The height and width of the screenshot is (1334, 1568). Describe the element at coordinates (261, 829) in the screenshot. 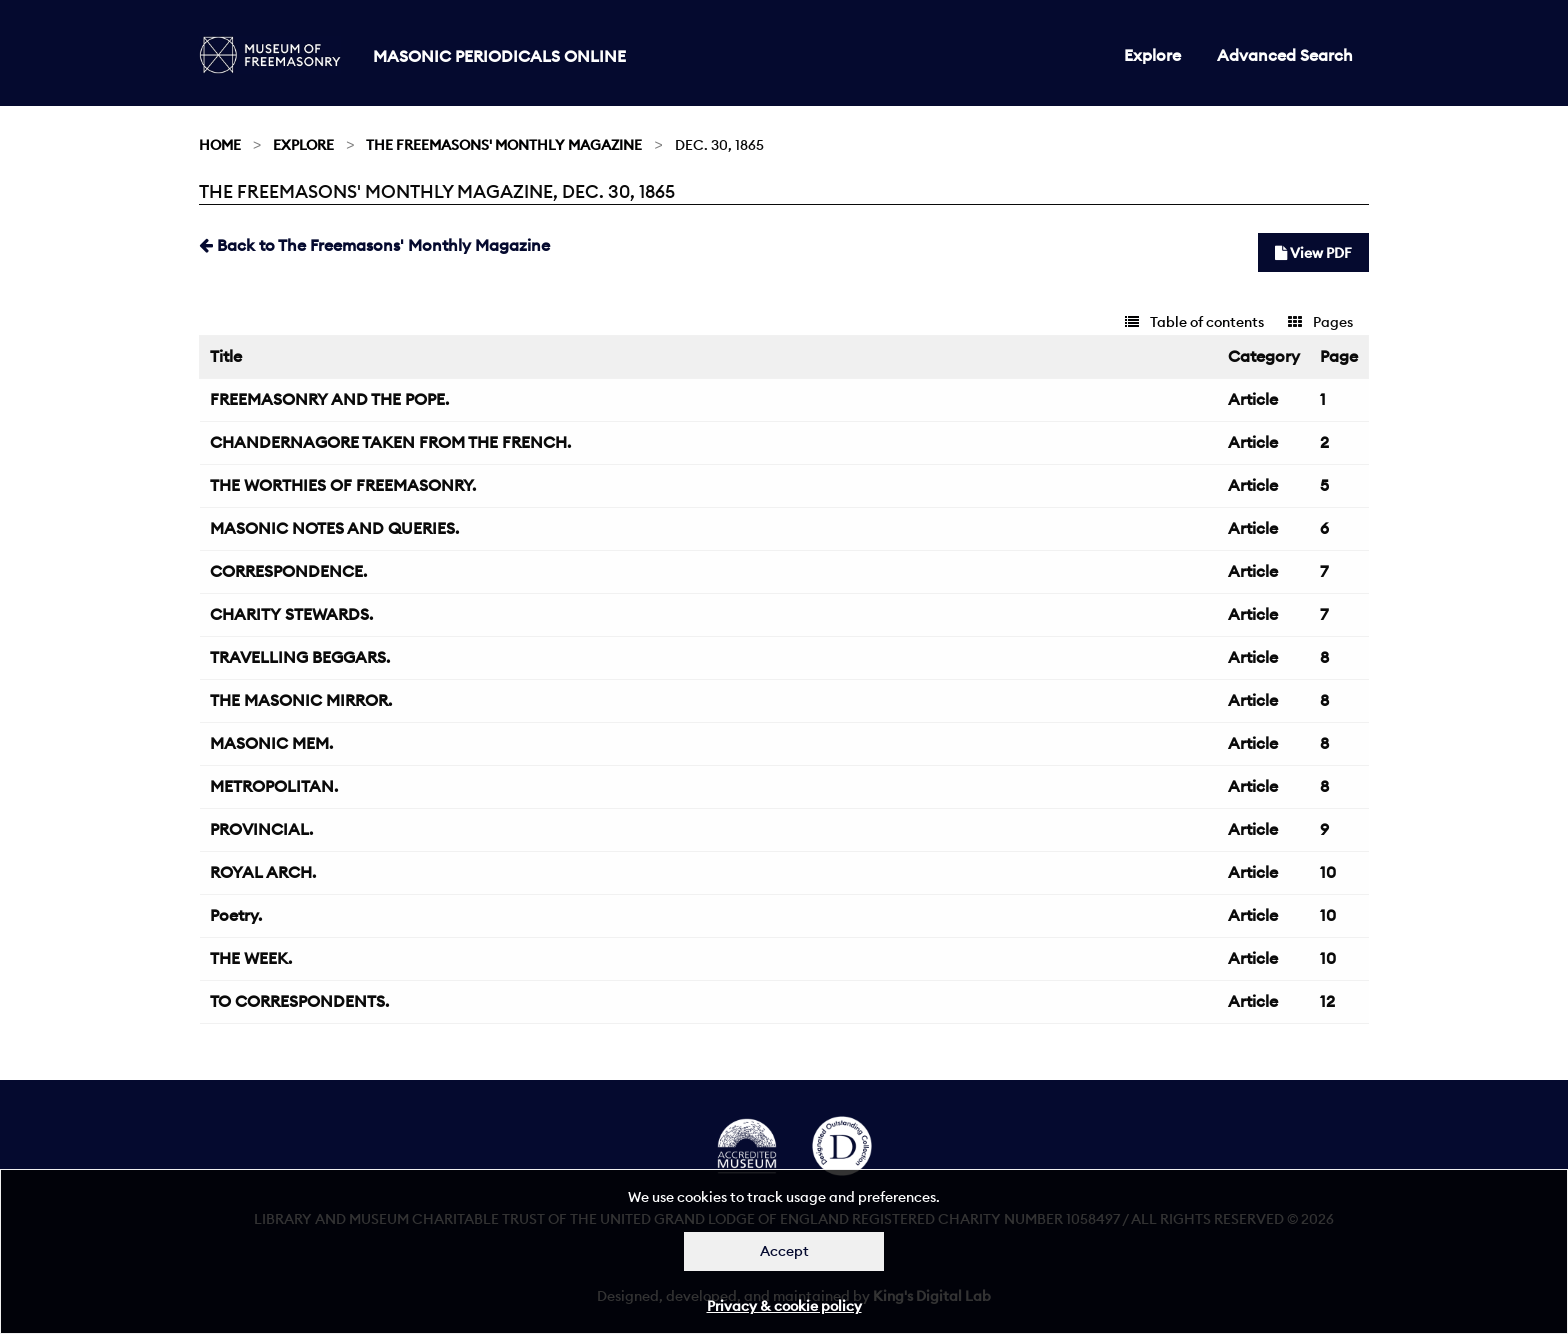

I see `PROVINCIAL.` at that location.